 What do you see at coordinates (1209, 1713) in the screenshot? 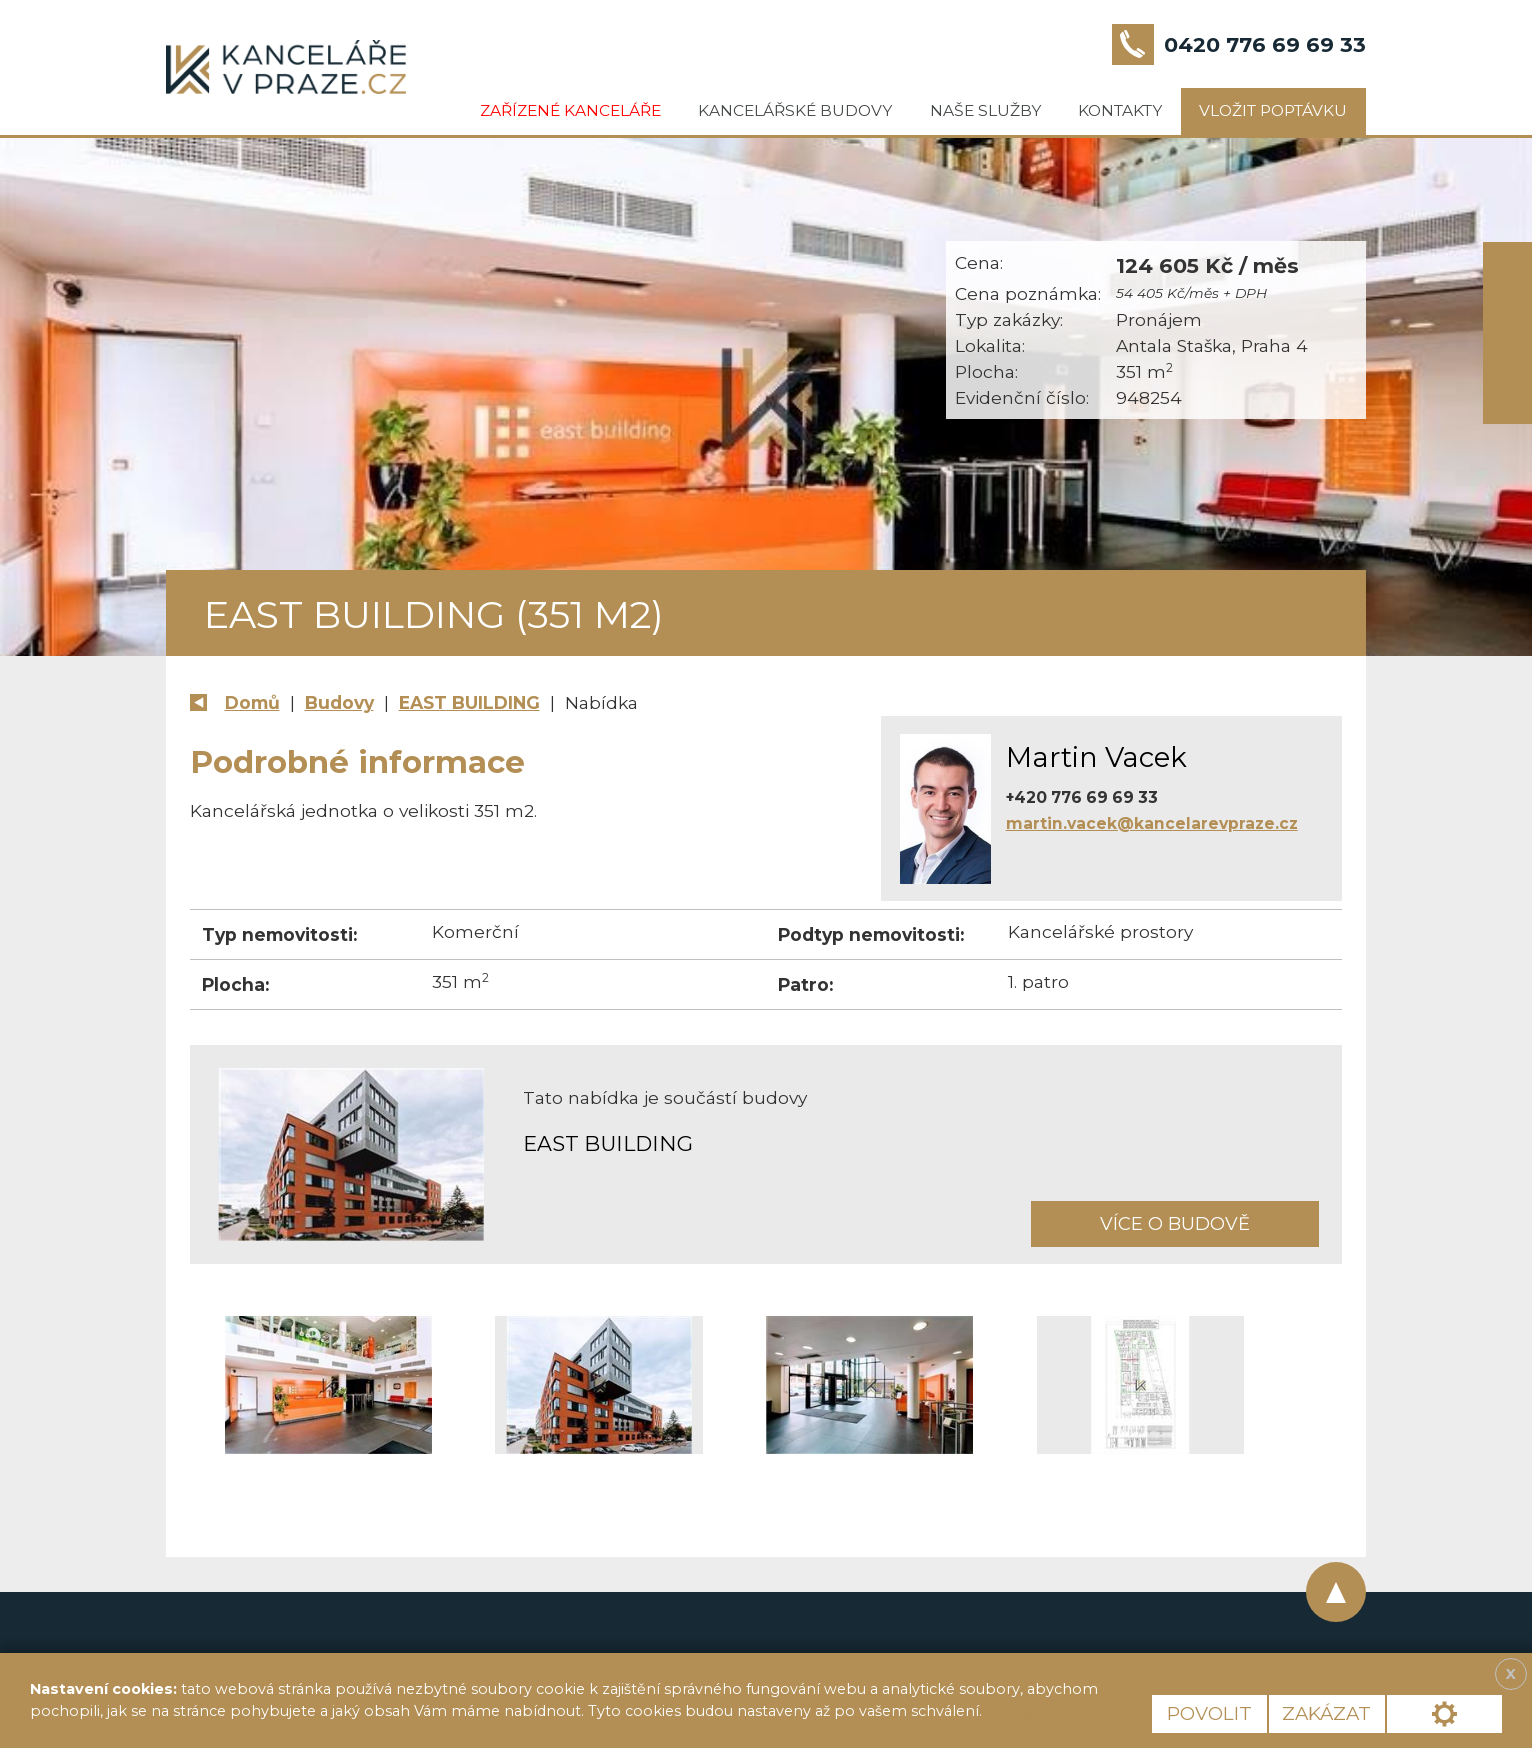
I see `Povolit` at bounding box center [1209, 1713].